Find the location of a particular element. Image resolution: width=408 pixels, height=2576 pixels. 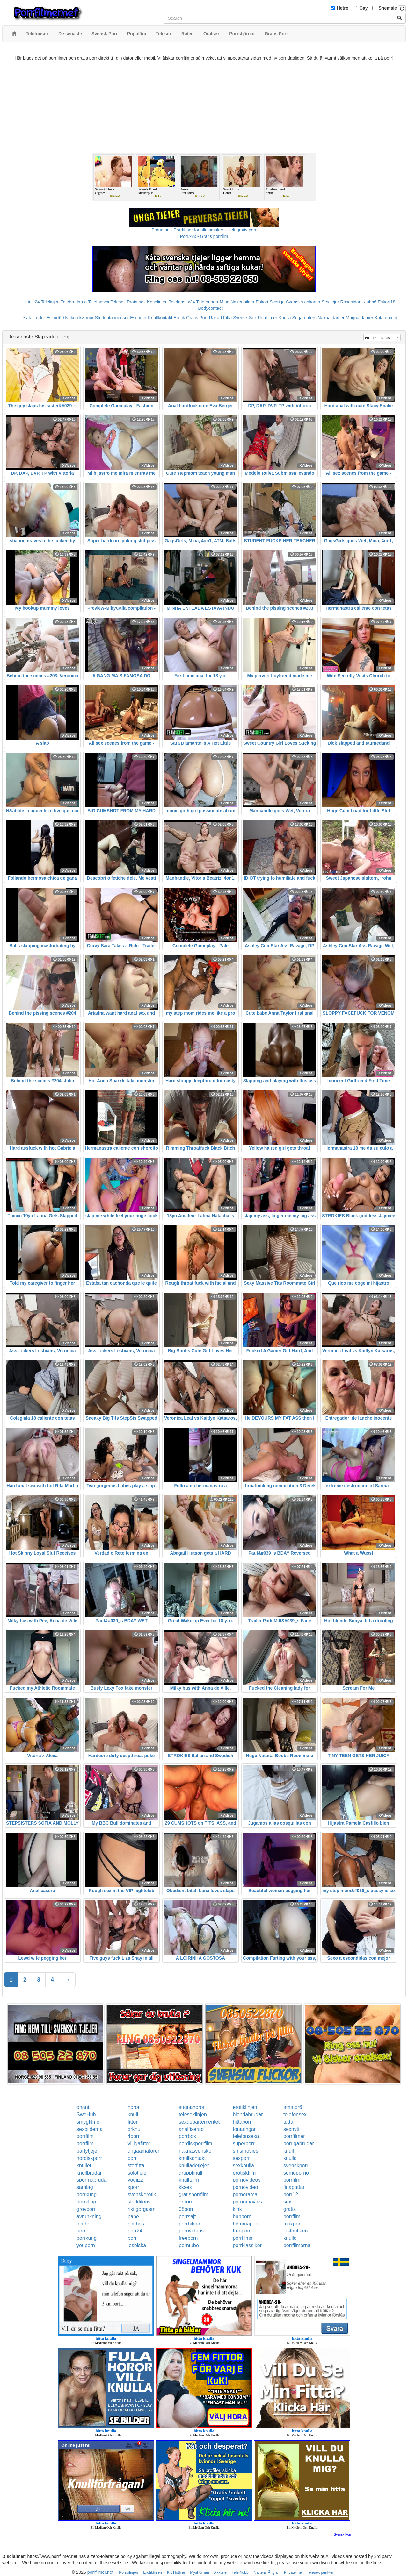

Escorter is located at coordinates (138, 317).